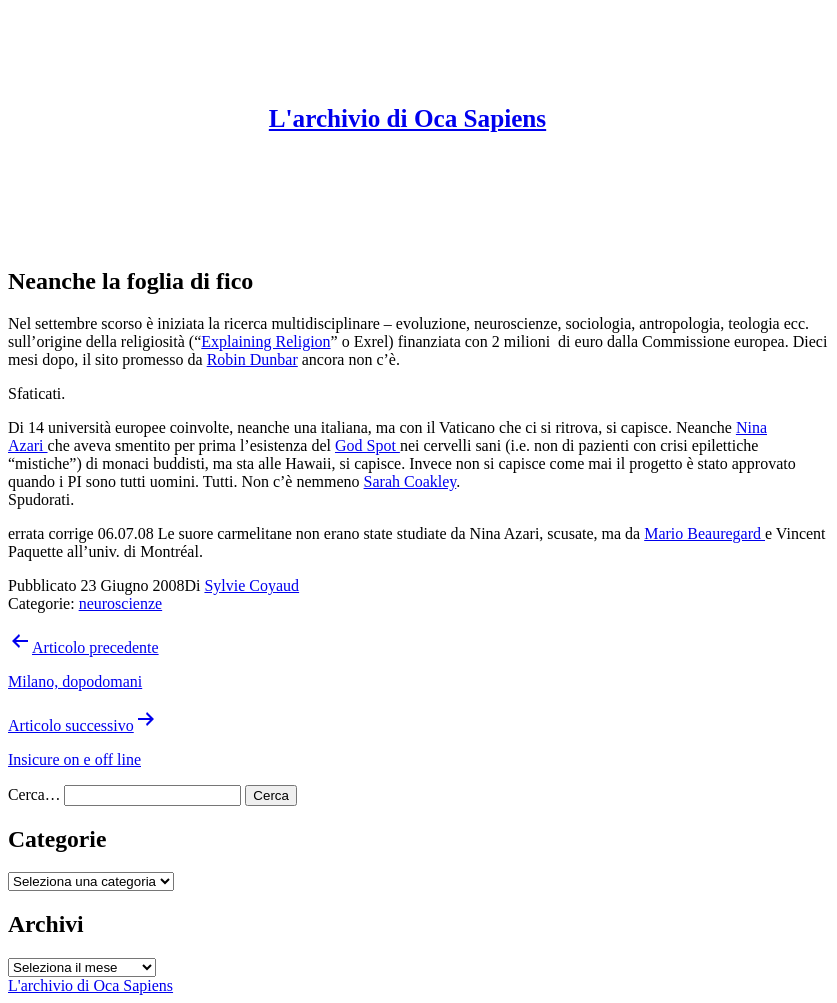 The image size is (837, 1003). Describe the element at coordinates (251, 585) in the screenshot. I see `Sylvie Coyaud` at that location.